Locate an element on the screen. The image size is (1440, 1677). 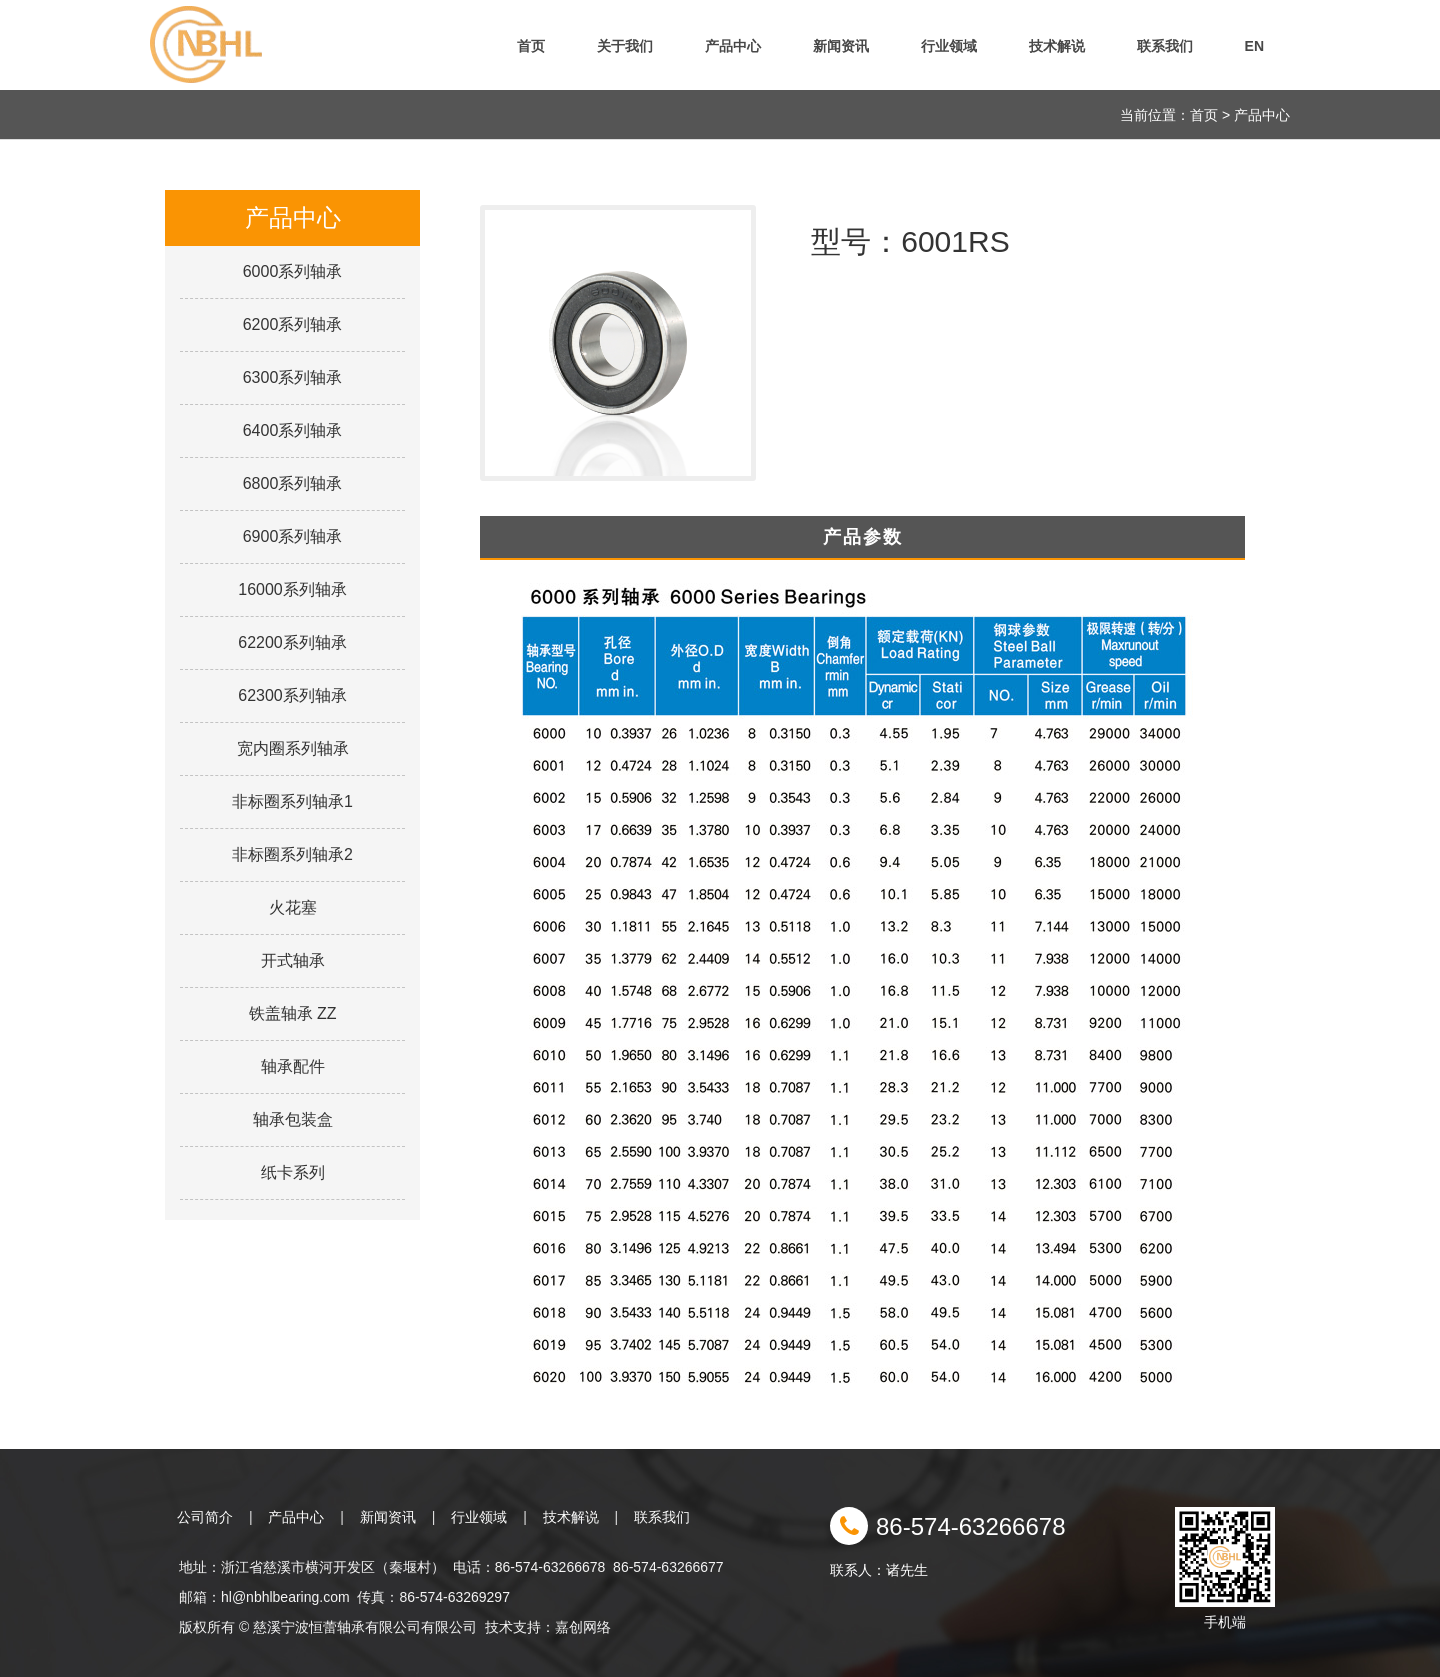
6800系列轴承 is located at coordinates (293, 483).